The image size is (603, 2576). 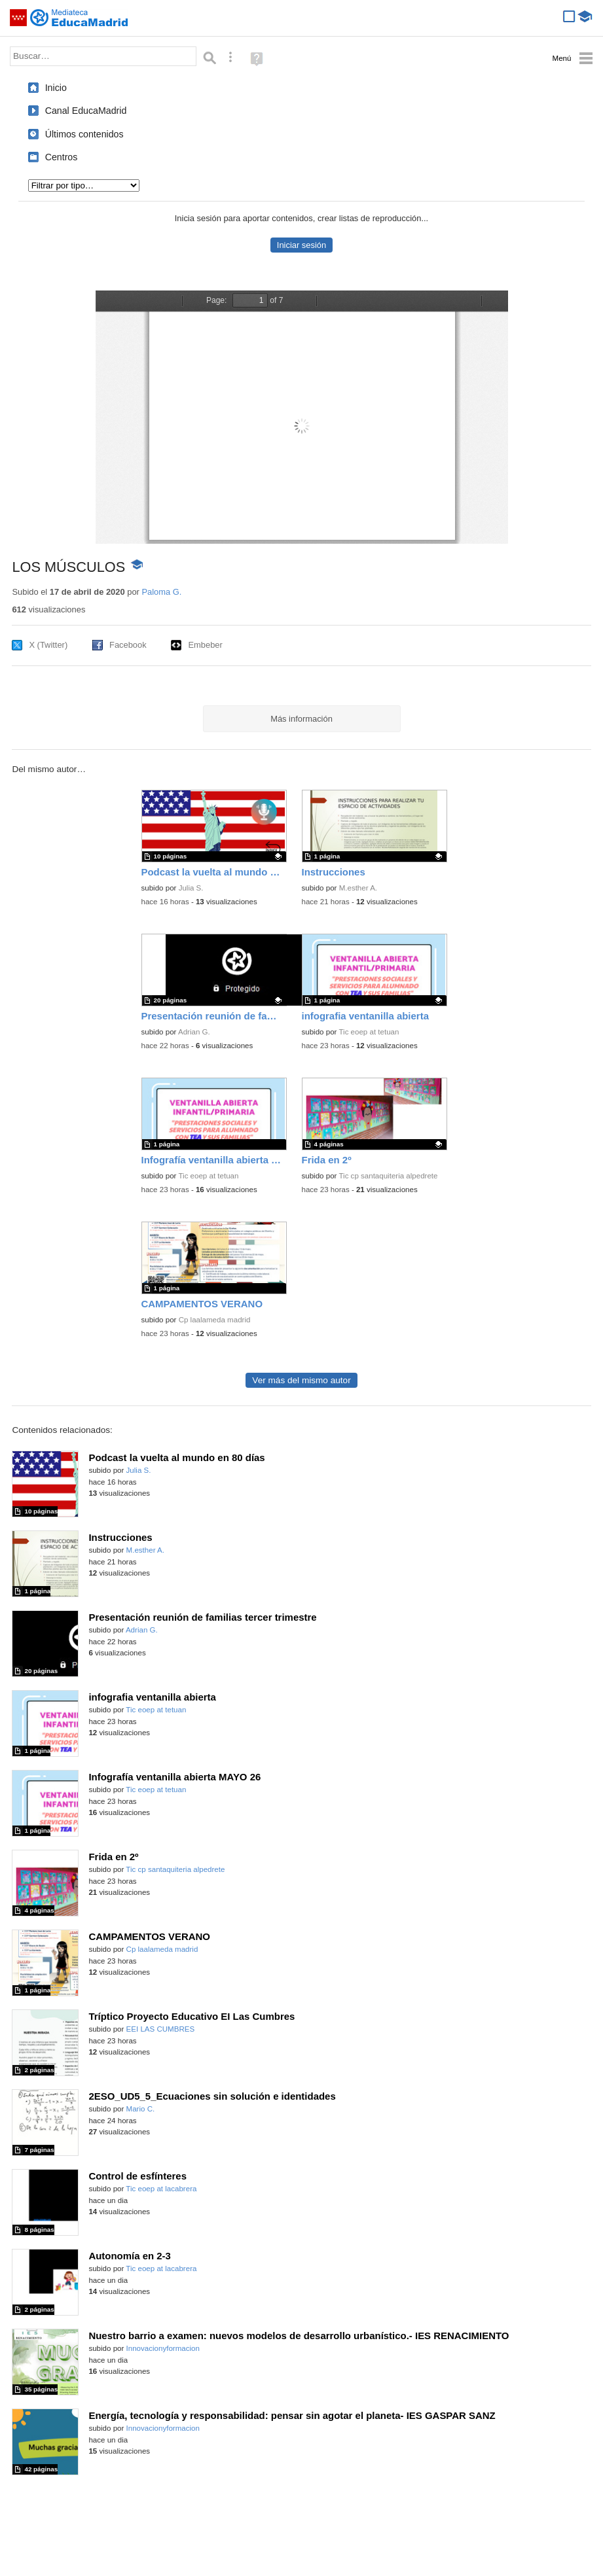 I want to click on M.esther A., so click(x=358, y=888).